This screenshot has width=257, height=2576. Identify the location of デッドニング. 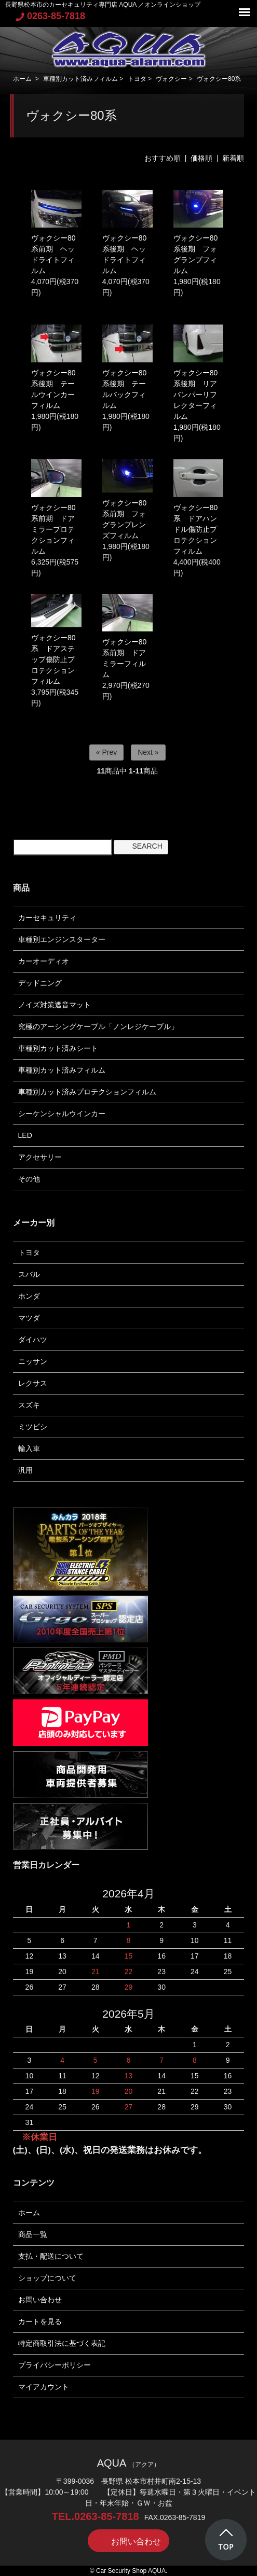
(40, 983).